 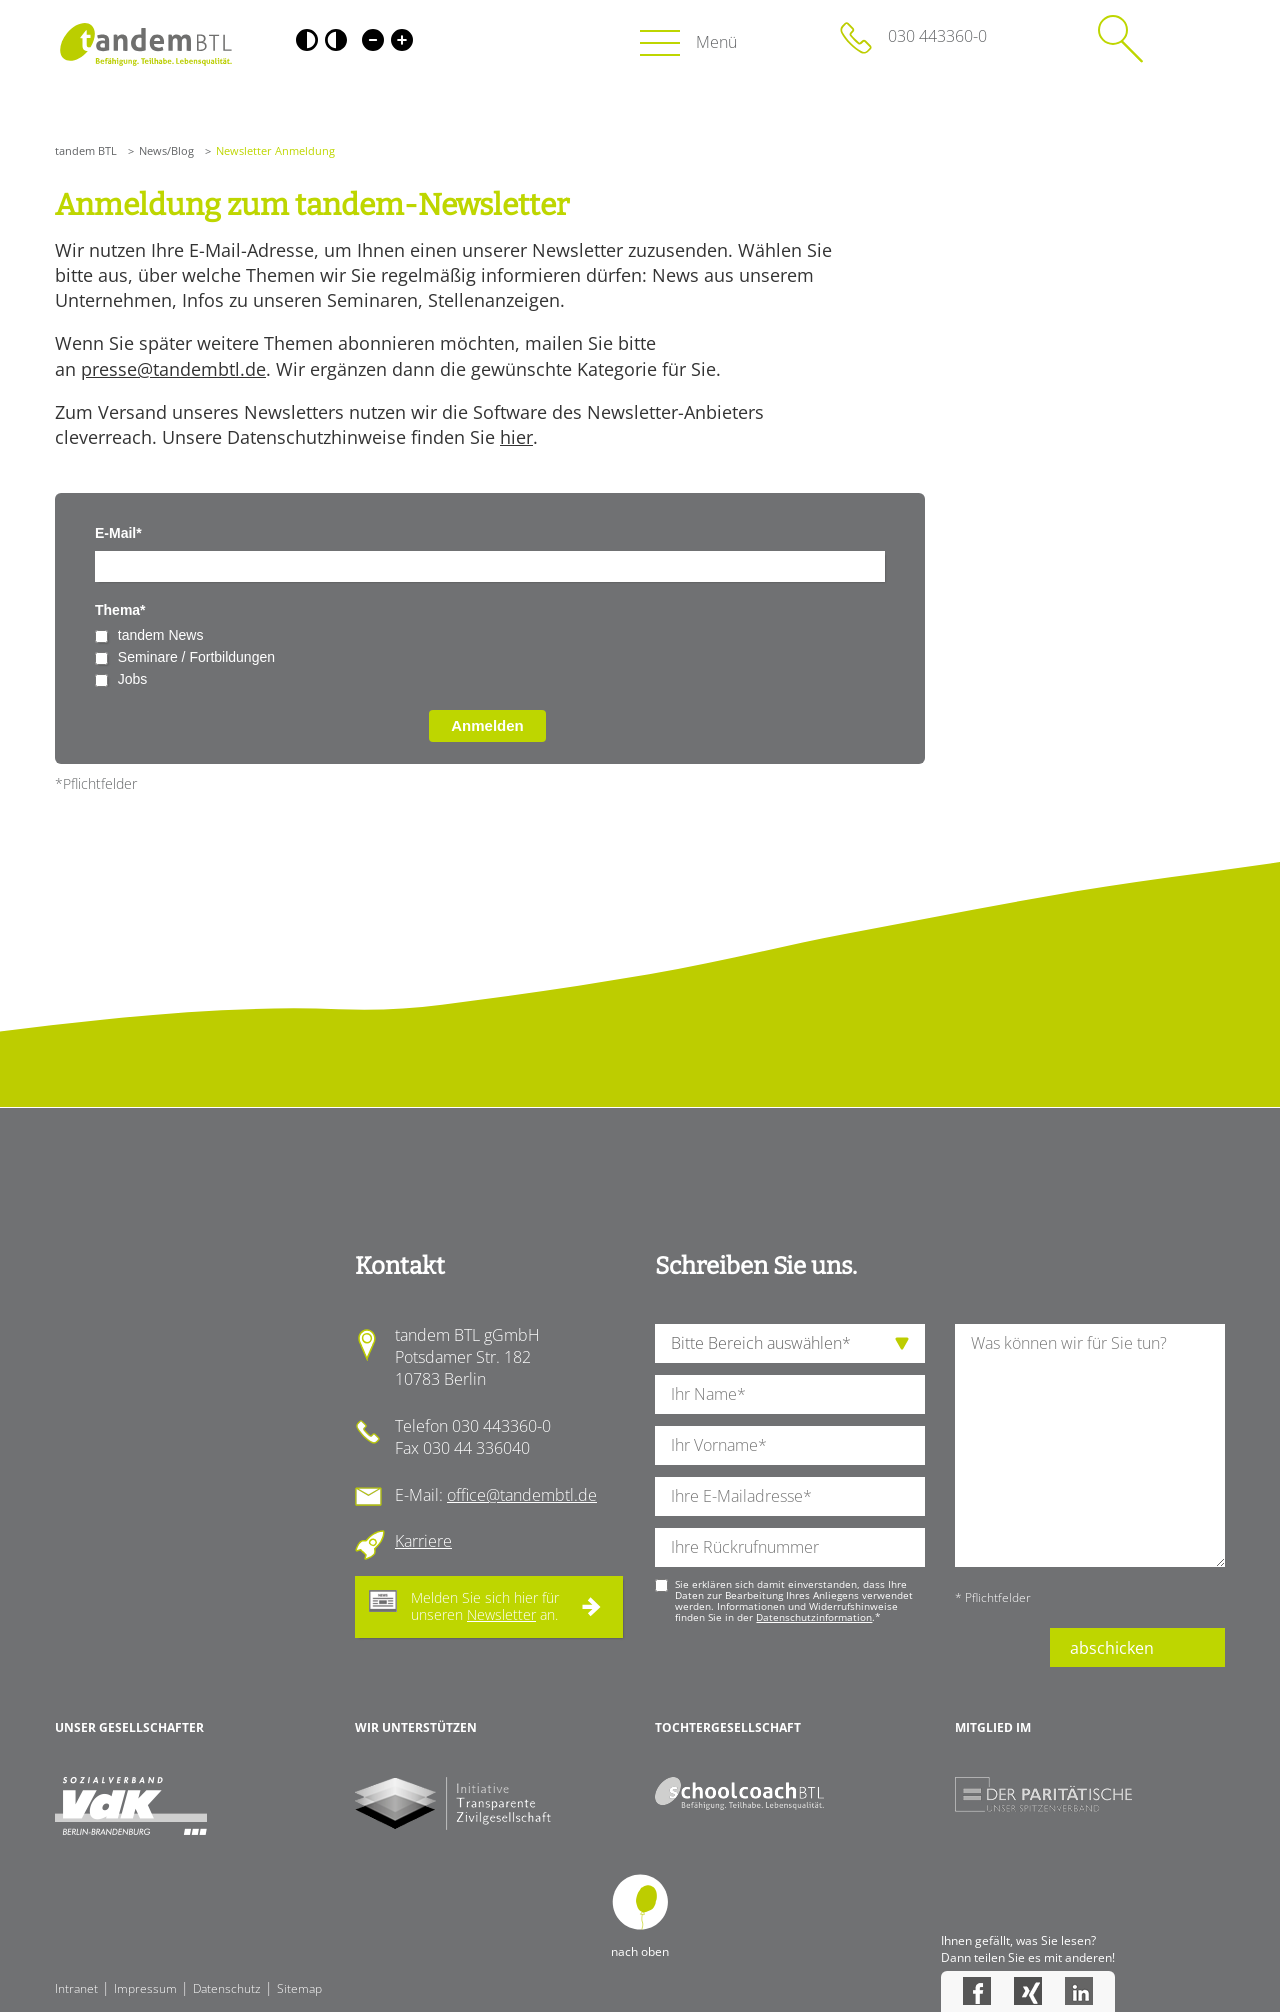 What do you see at coordinates (1079, 1991) in the screenshot?
I see `LinkedIn` at bounding box center [1079, 1991].